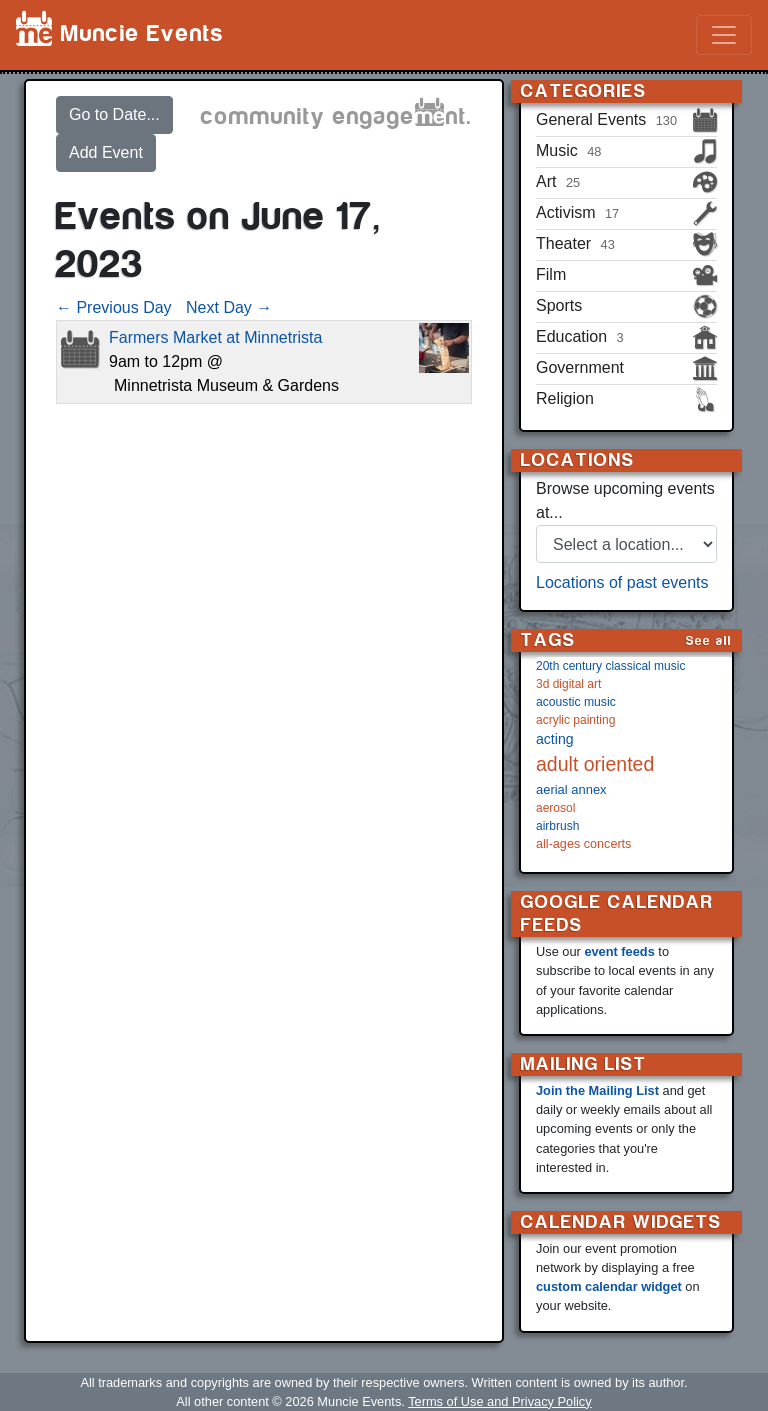 The height and width of the screenshot is (1411, 768). Describe the element at coordinates (709, 640) in the screenshot. I see `See all` at that location.